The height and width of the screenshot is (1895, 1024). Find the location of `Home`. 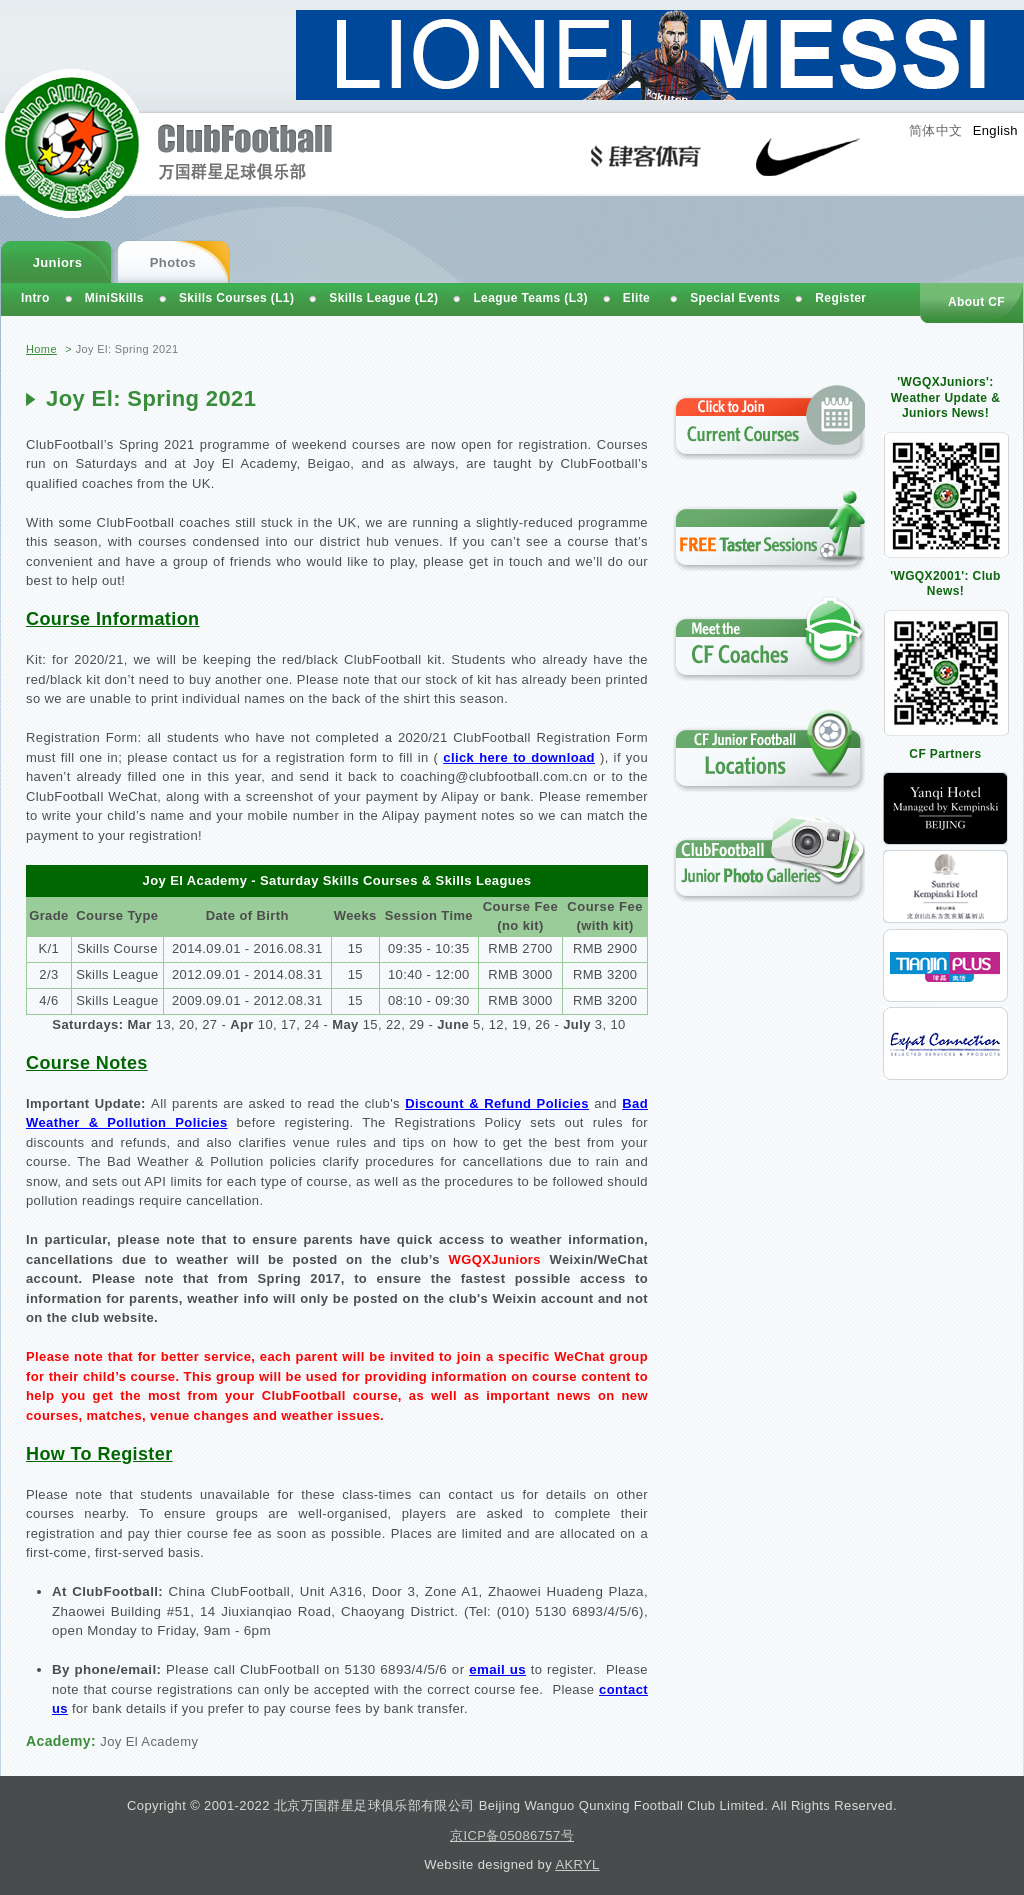

Home is located at coordinates (41, 349).